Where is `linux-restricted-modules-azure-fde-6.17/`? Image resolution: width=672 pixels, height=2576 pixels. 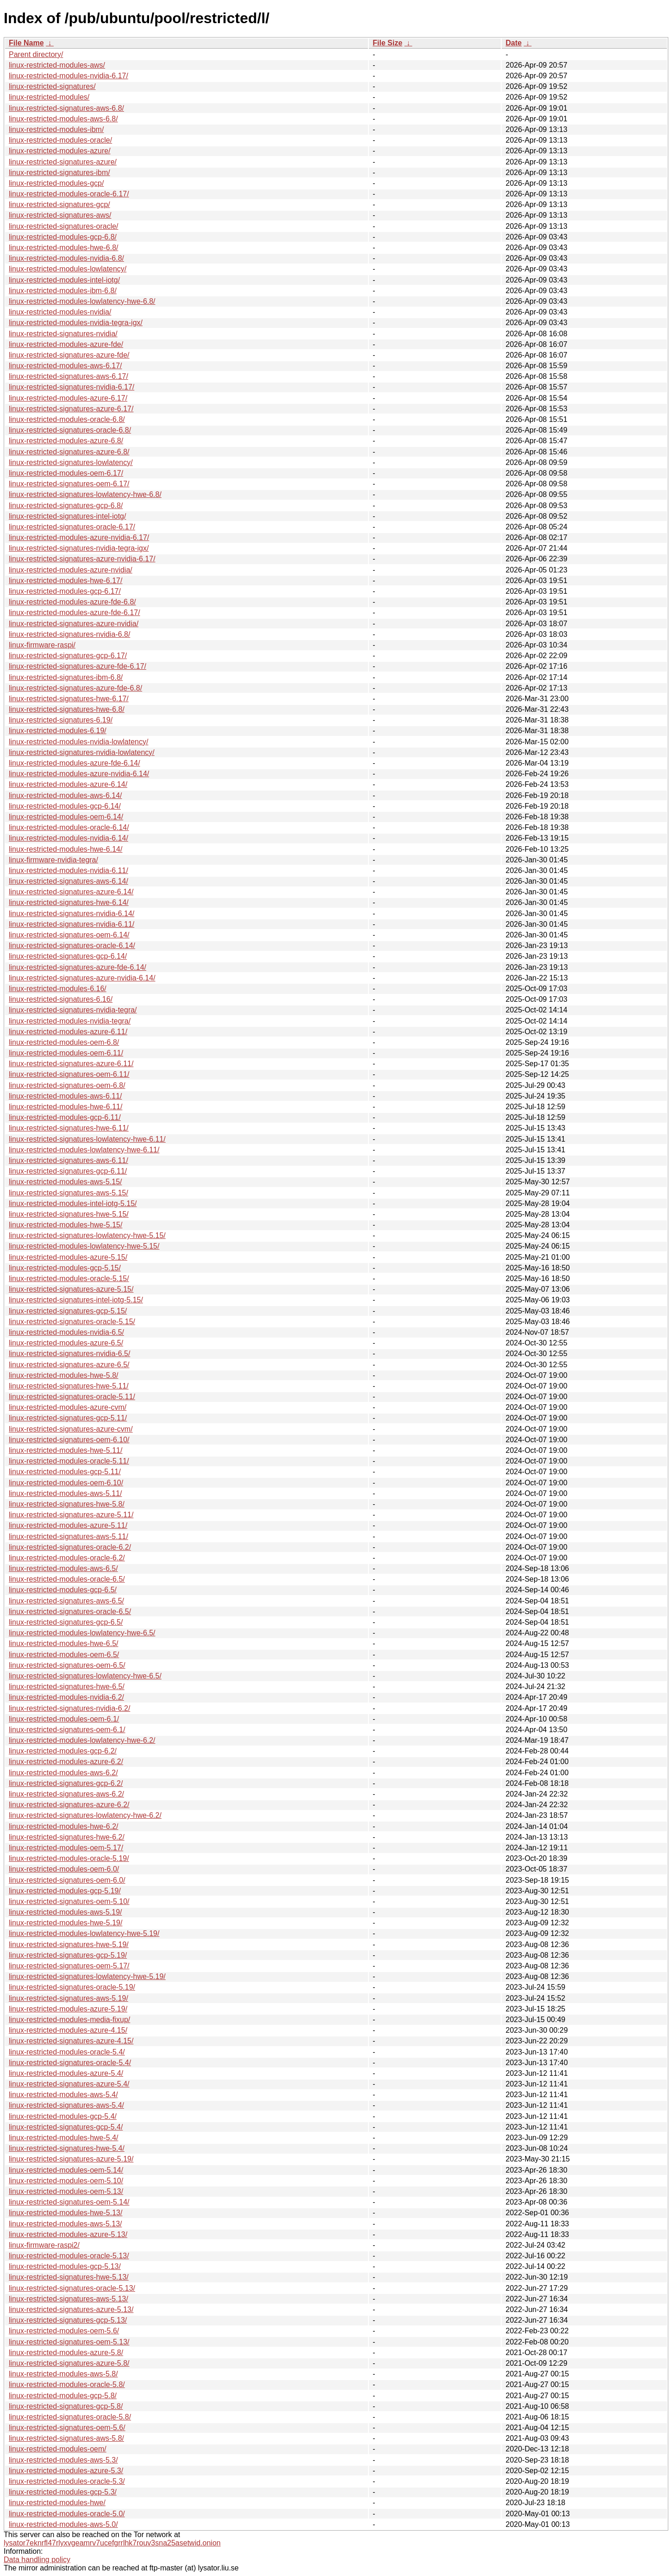
linux-restricted-modules-azure-fde-6.17/ is located at coordinates (74, 612).